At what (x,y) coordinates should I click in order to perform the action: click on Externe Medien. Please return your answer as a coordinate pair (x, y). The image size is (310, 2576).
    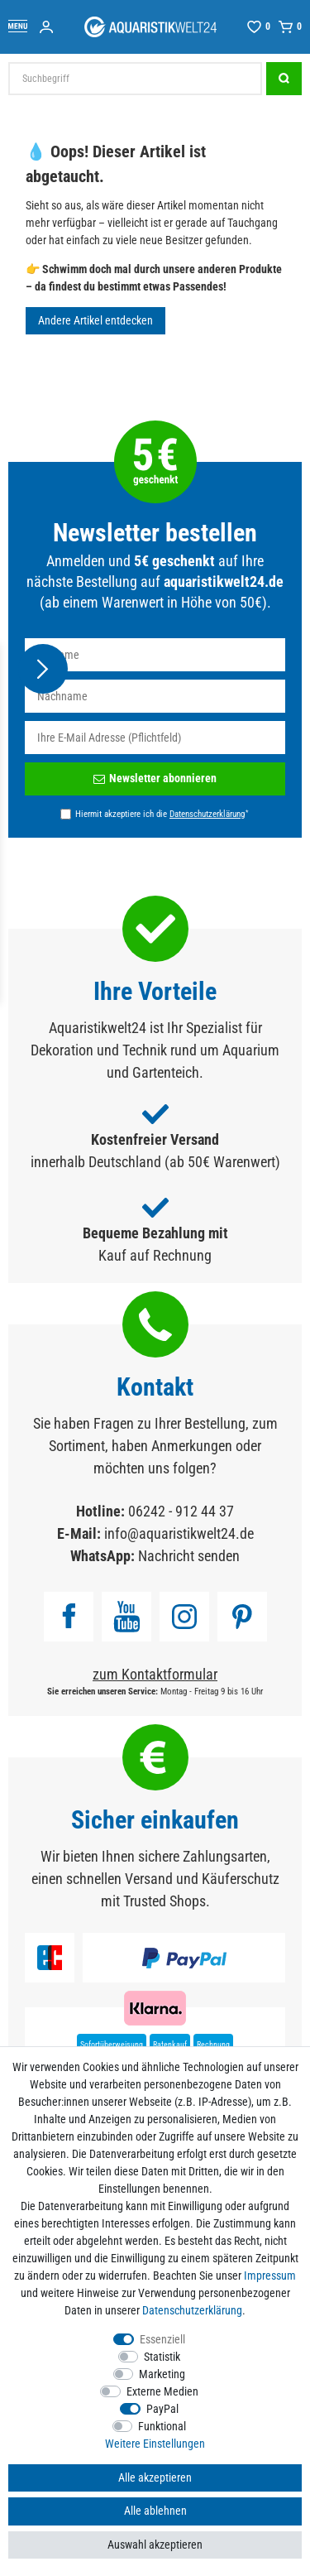
    Looking at the image, I should click on (162, 2391).